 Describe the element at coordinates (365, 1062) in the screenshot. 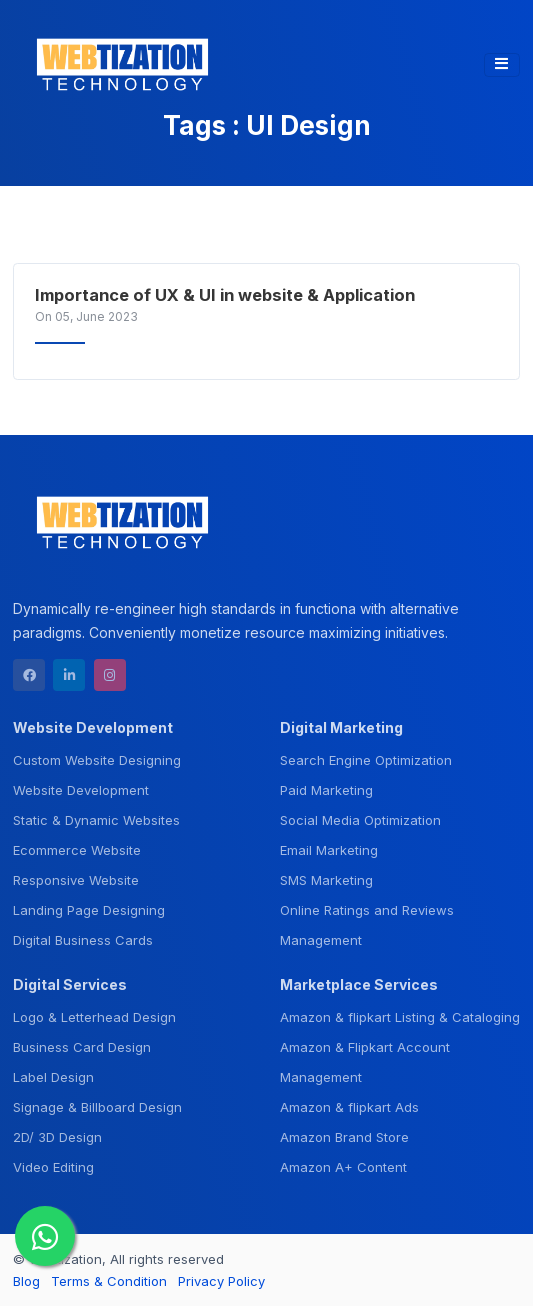

I see `Amazon & Flipkart Account Management` at that location.